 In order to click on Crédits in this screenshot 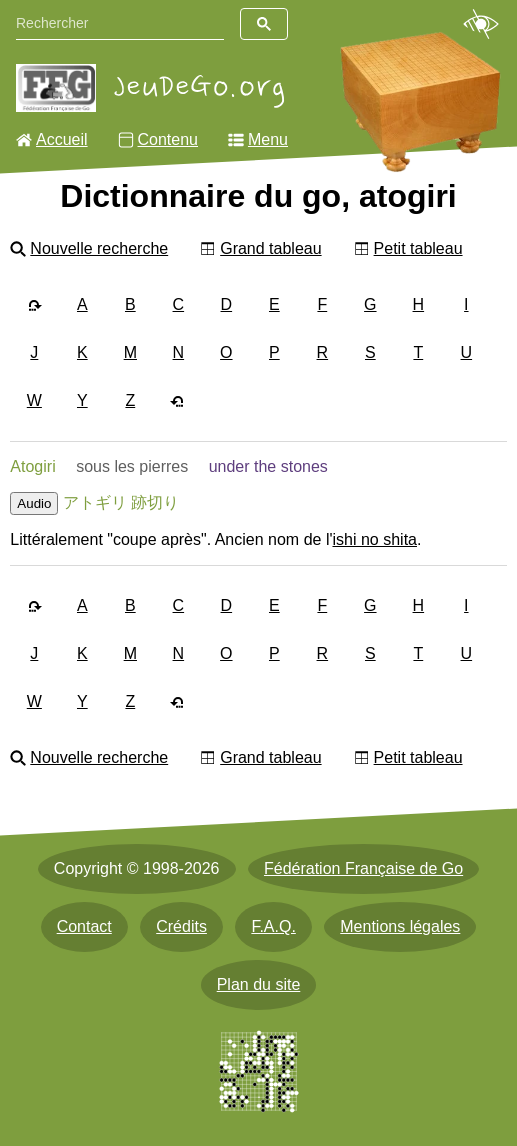, I will do `click(181, 926)`.